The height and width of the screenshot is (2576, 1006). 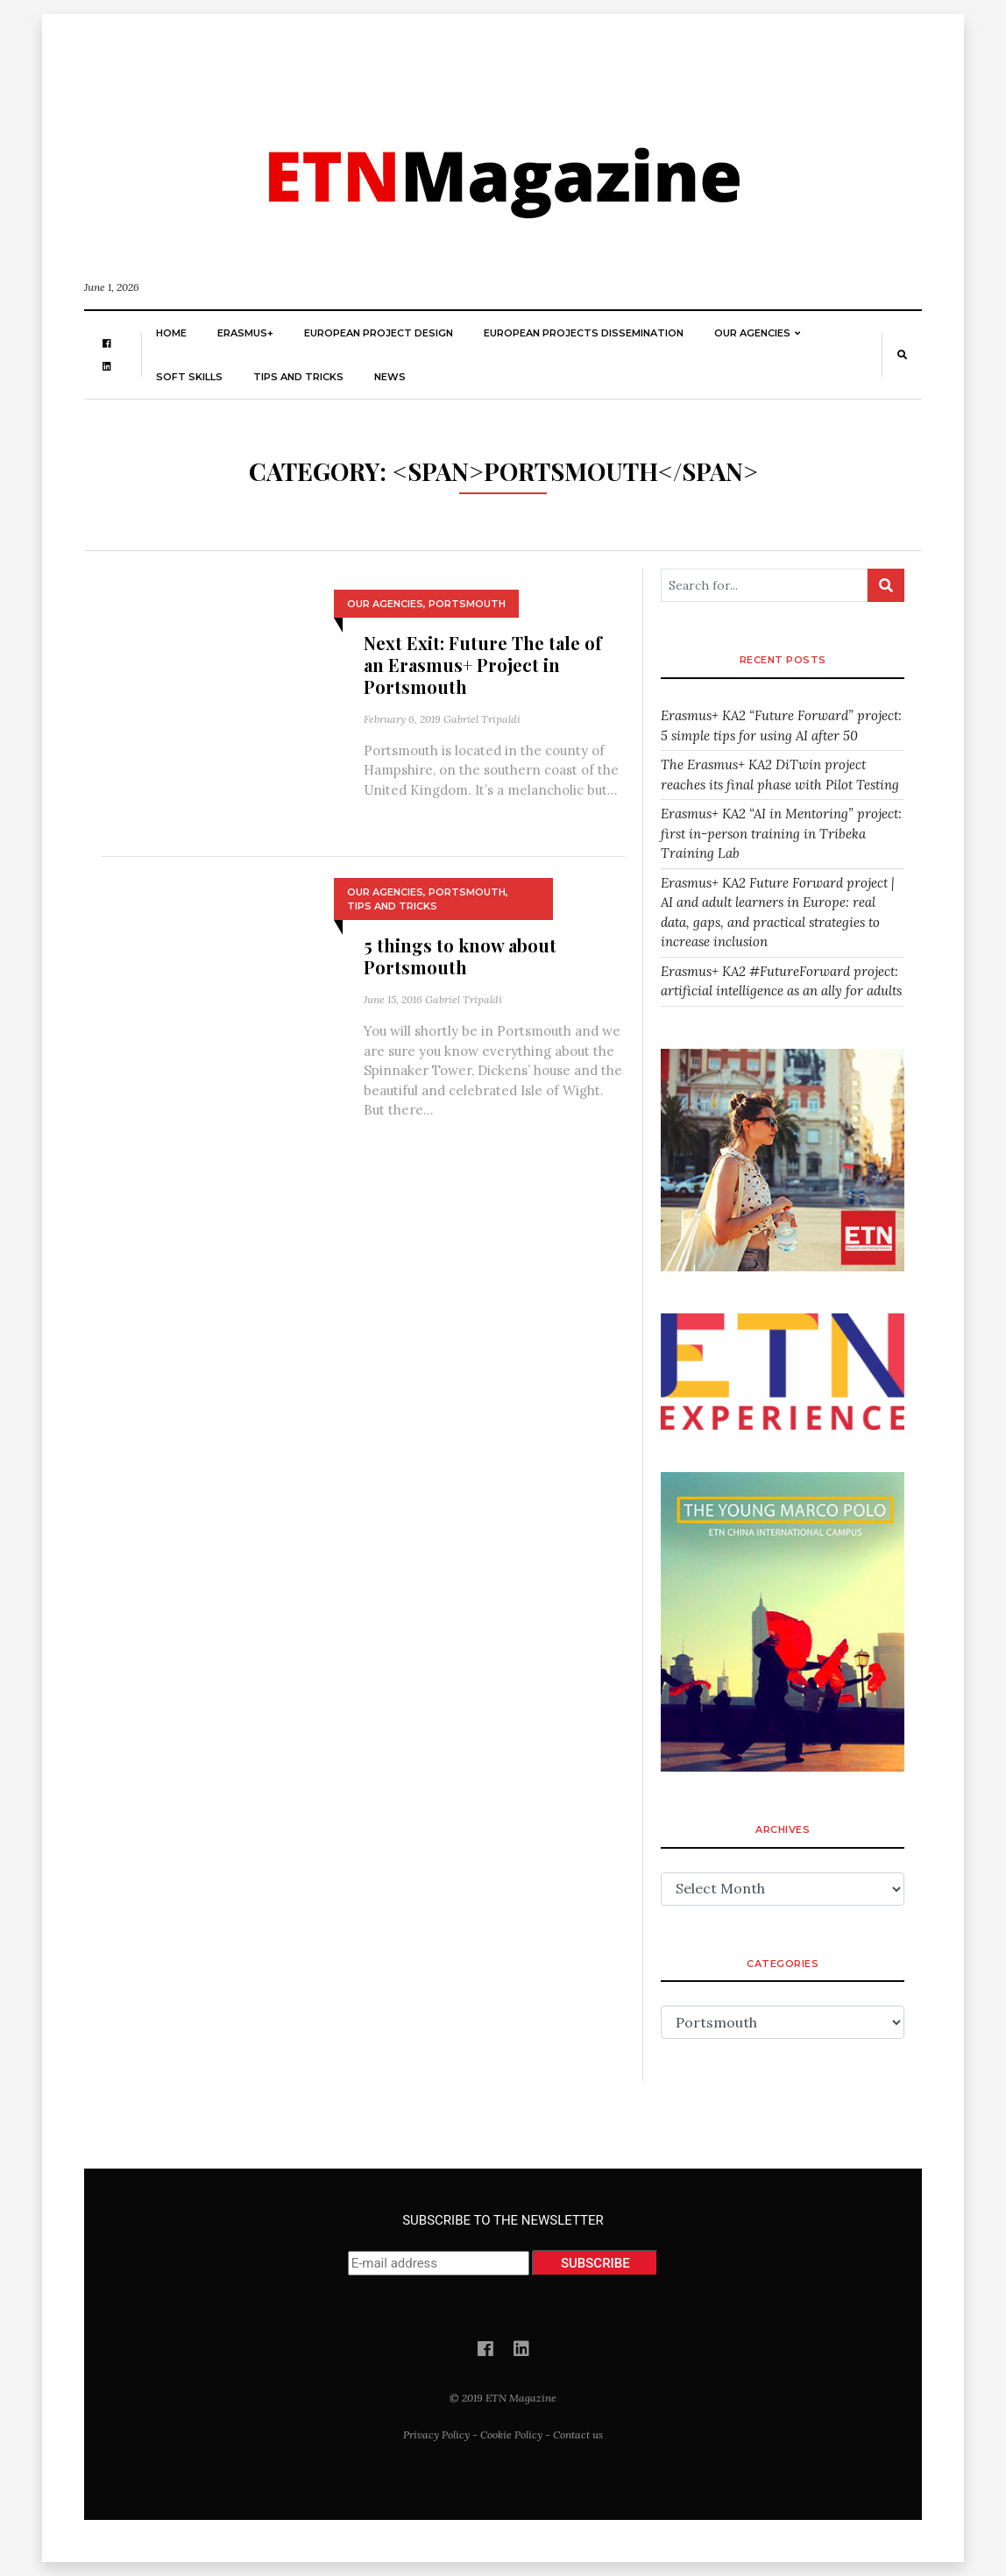 I want to click on Gabriel Tripaldi, so click(x=482, y=718).